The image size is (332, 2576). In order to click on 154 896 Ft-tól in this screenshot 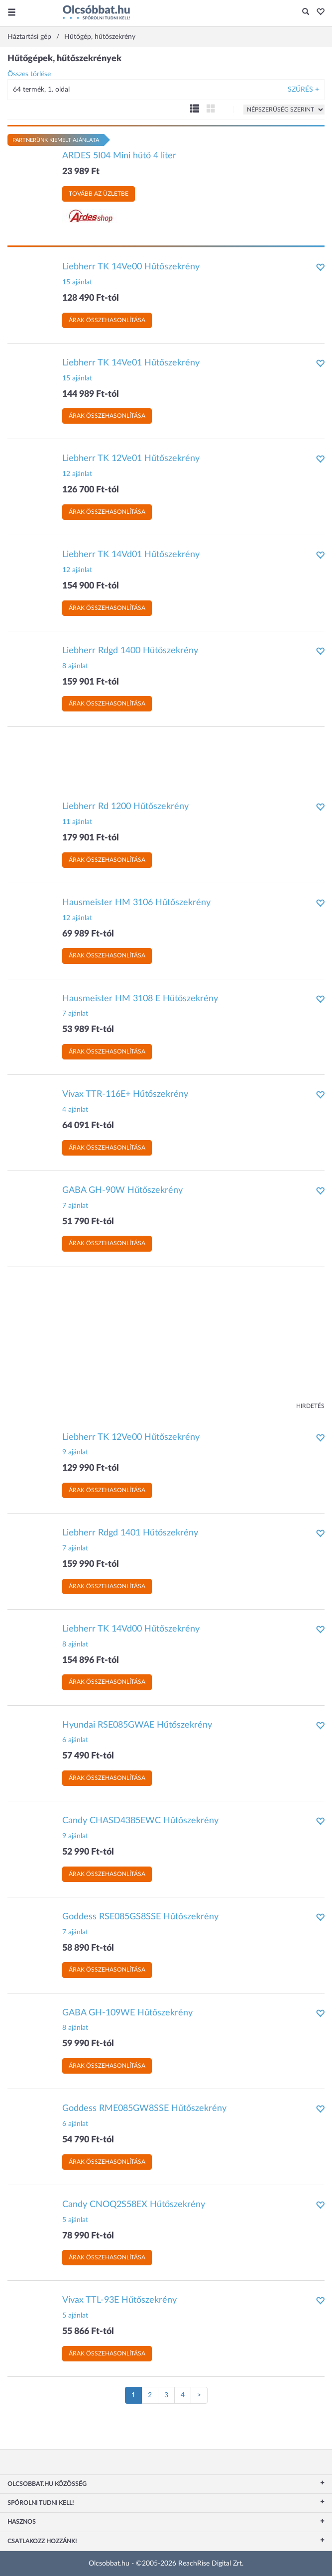, I will do `click(90, 1660)`.